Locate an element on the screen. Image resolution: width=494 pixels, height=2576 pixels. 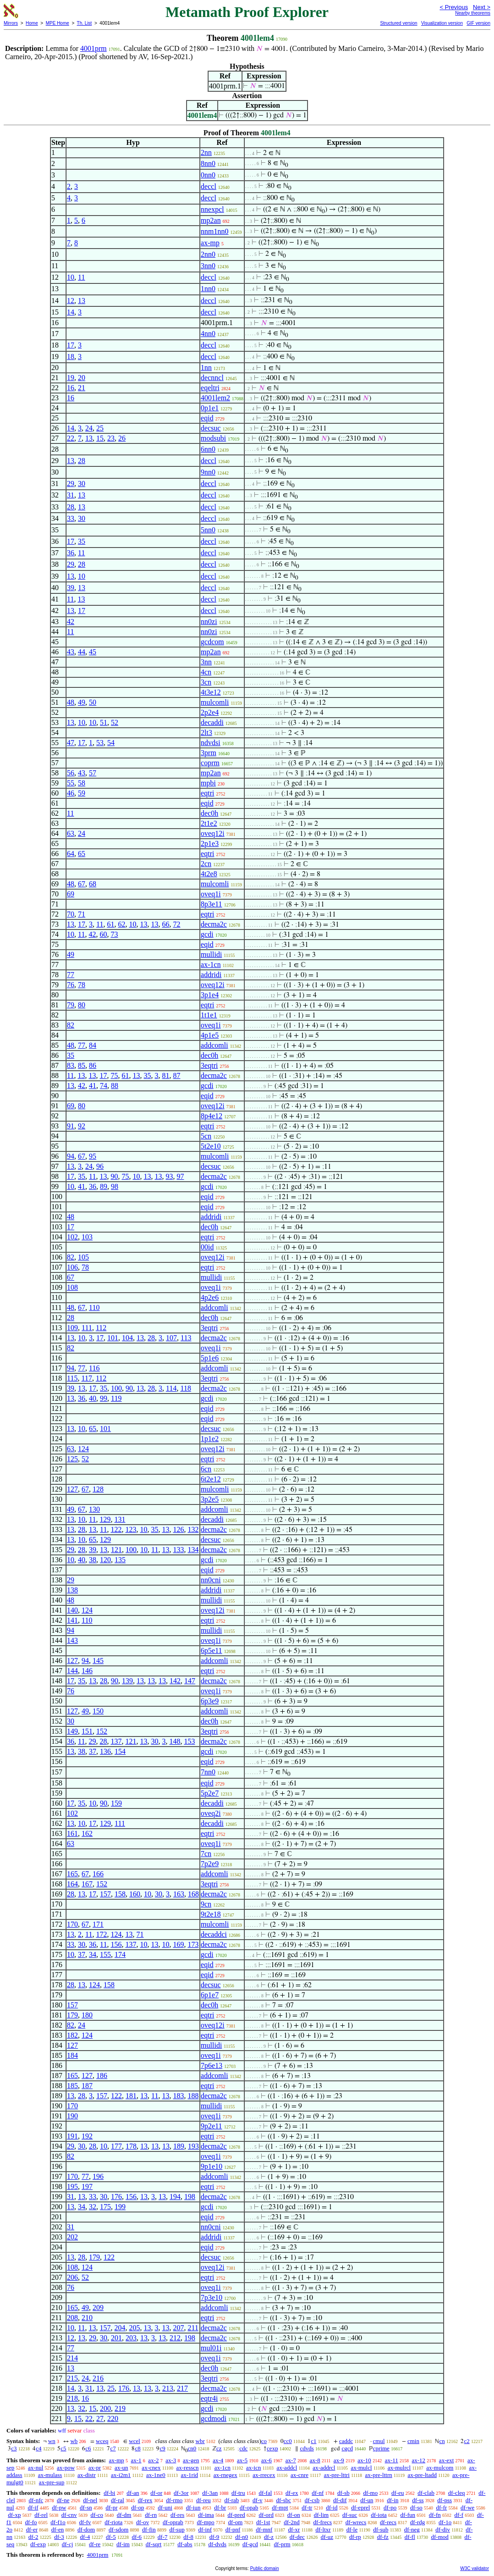
161 is located at coordinates (72, 1833).